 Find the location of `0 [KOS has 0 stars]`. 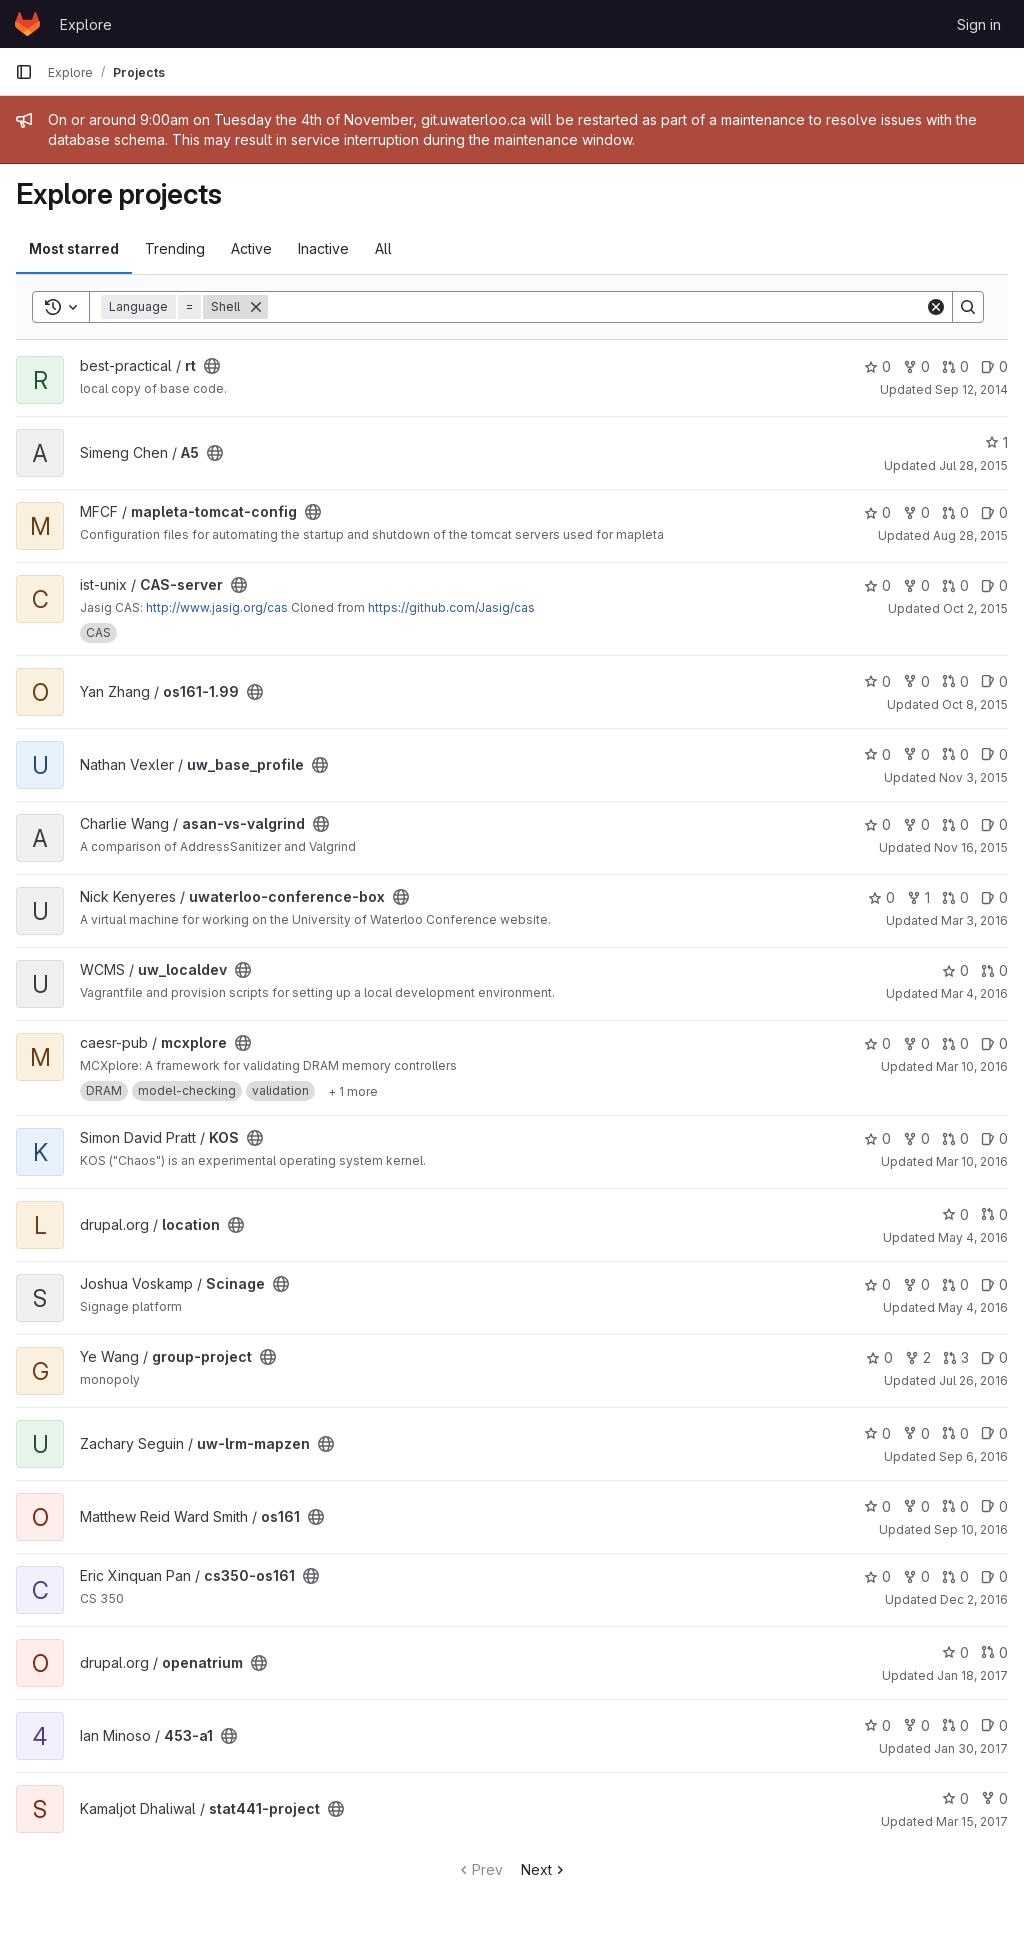

0 [KOS has 0 stars] is located at coordinates (877, 1138).